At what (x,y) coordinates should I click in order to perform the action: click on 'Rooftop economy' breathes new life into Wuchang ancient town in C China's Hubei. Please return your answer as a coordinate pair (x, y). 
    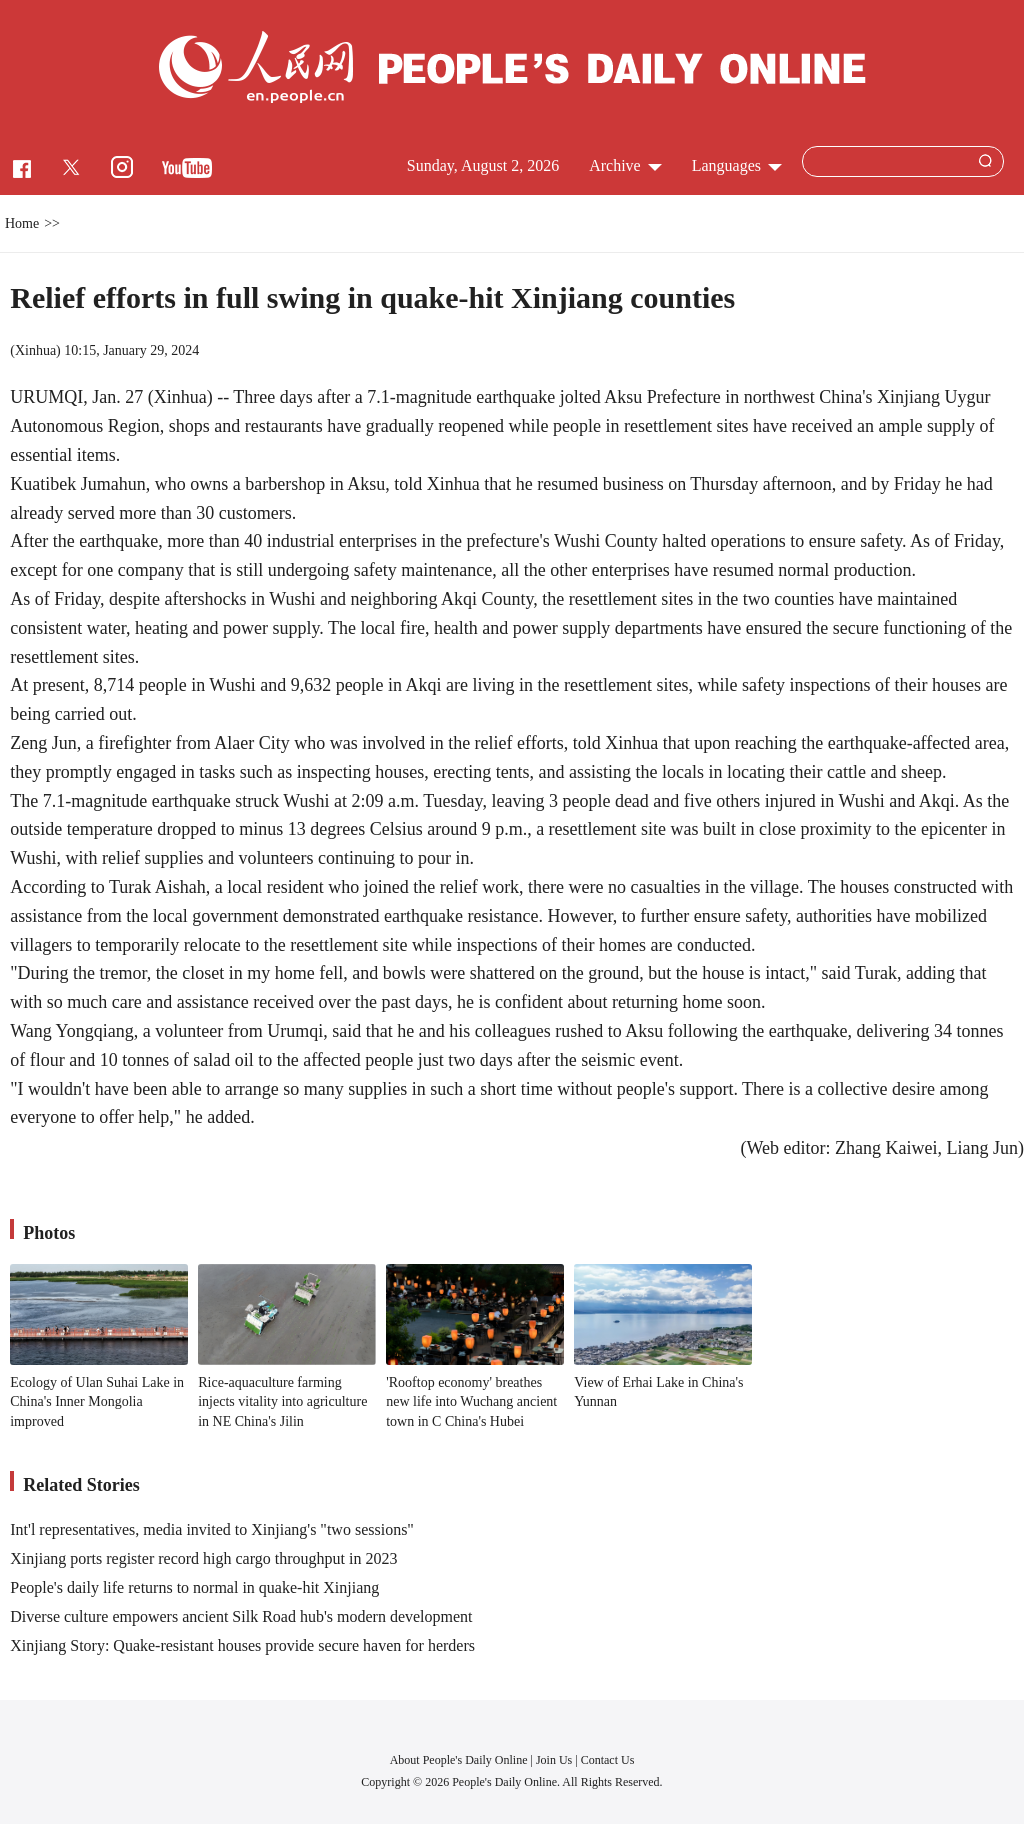
    Looking at the image, I should click on (471, 1402).